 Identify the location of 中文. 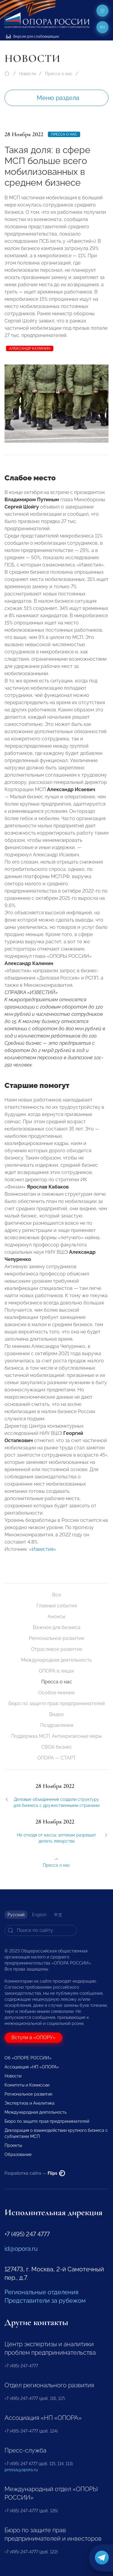
(58, 1914).